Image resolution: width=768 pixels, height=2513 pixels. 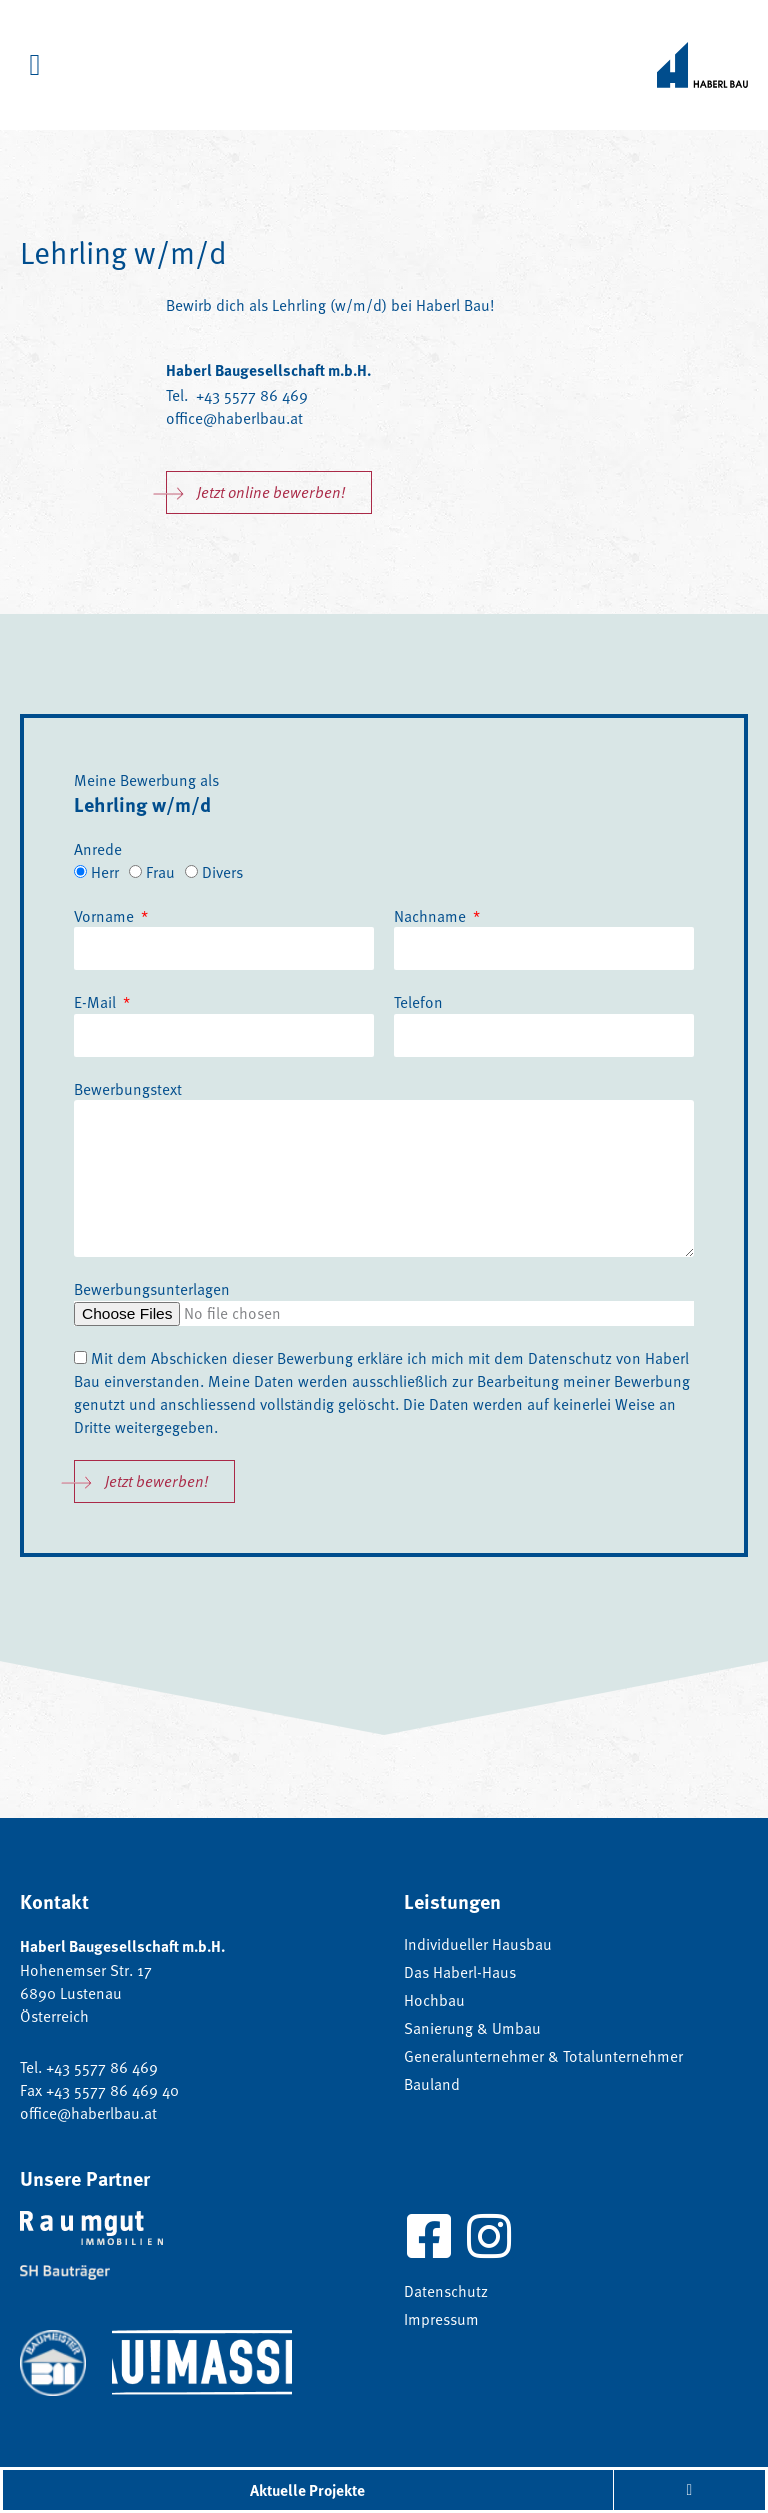 What do you see at coordinates (472, 2028) in the screenshot?
I see `Sanierung & Umbau` at bounding box center [472, 2028].